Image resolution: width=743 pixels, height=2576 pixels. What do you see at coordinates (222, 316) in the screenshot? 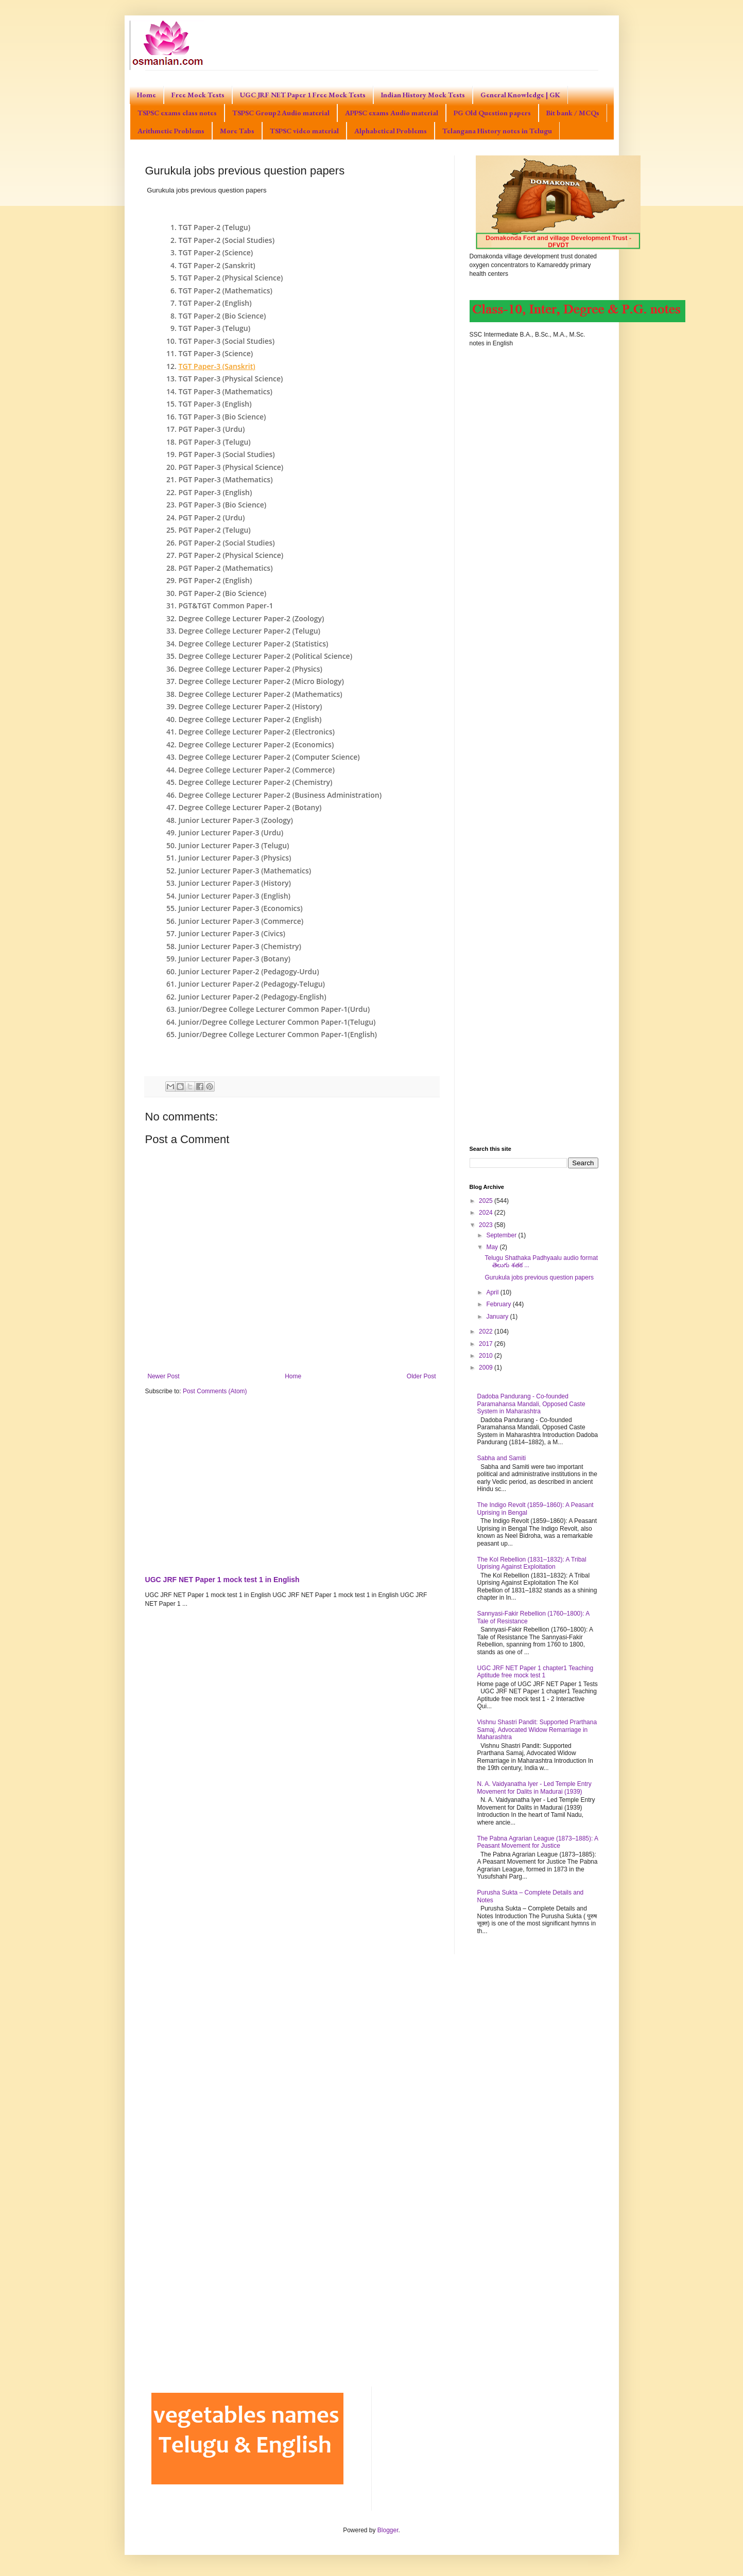
I see `TGT Paper-2 (Bio Science)` at bounding box center [222, 316].